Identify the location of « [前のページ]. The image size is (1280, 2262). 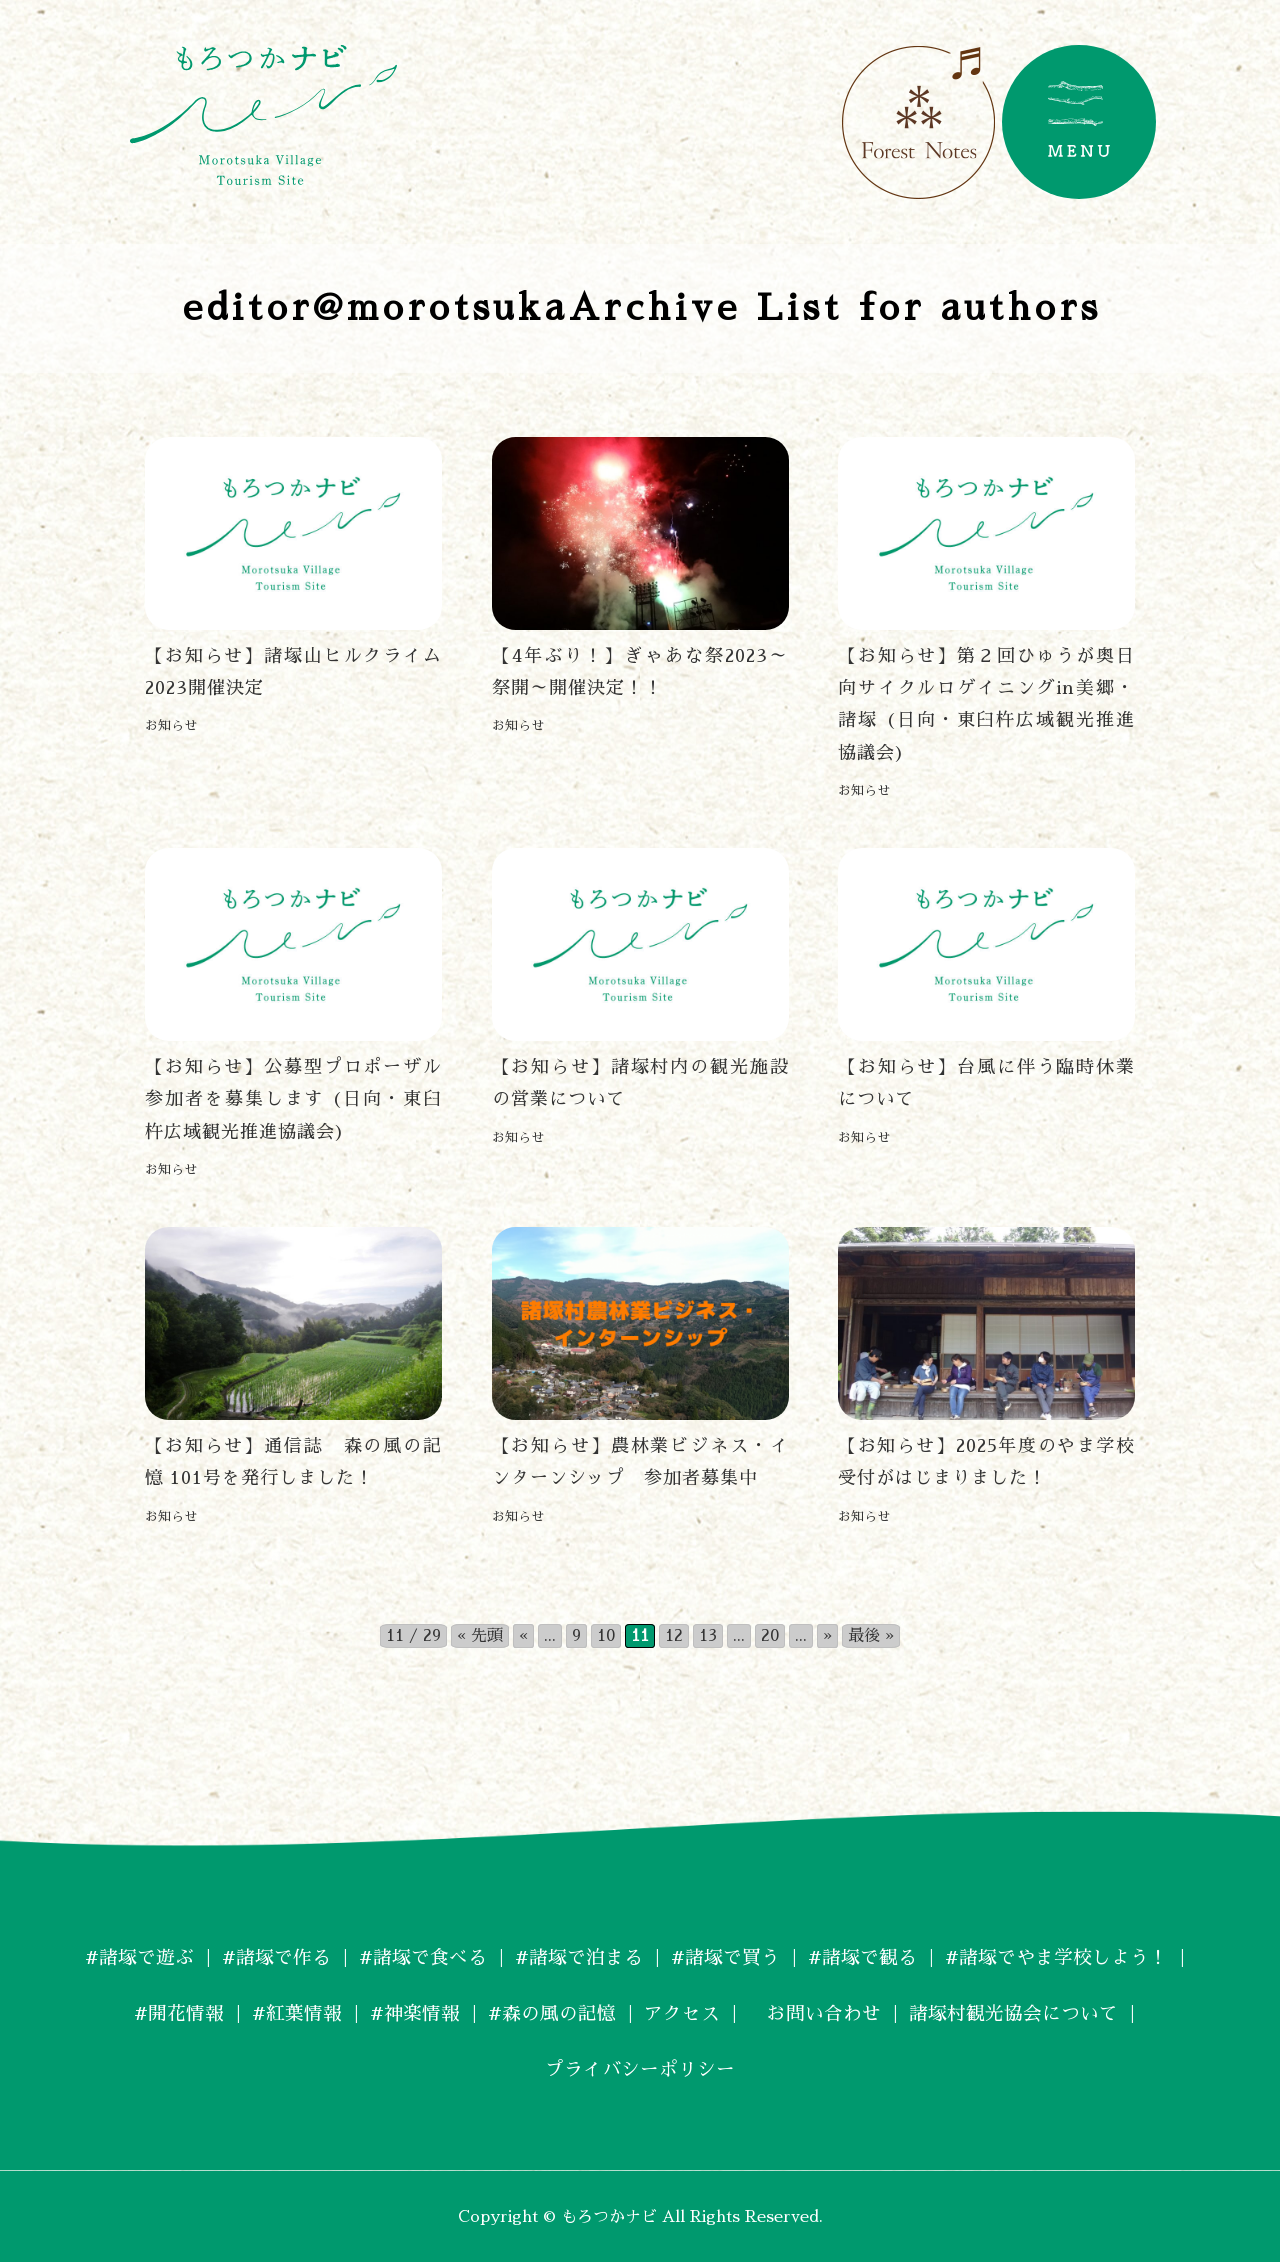
(523, 1634).